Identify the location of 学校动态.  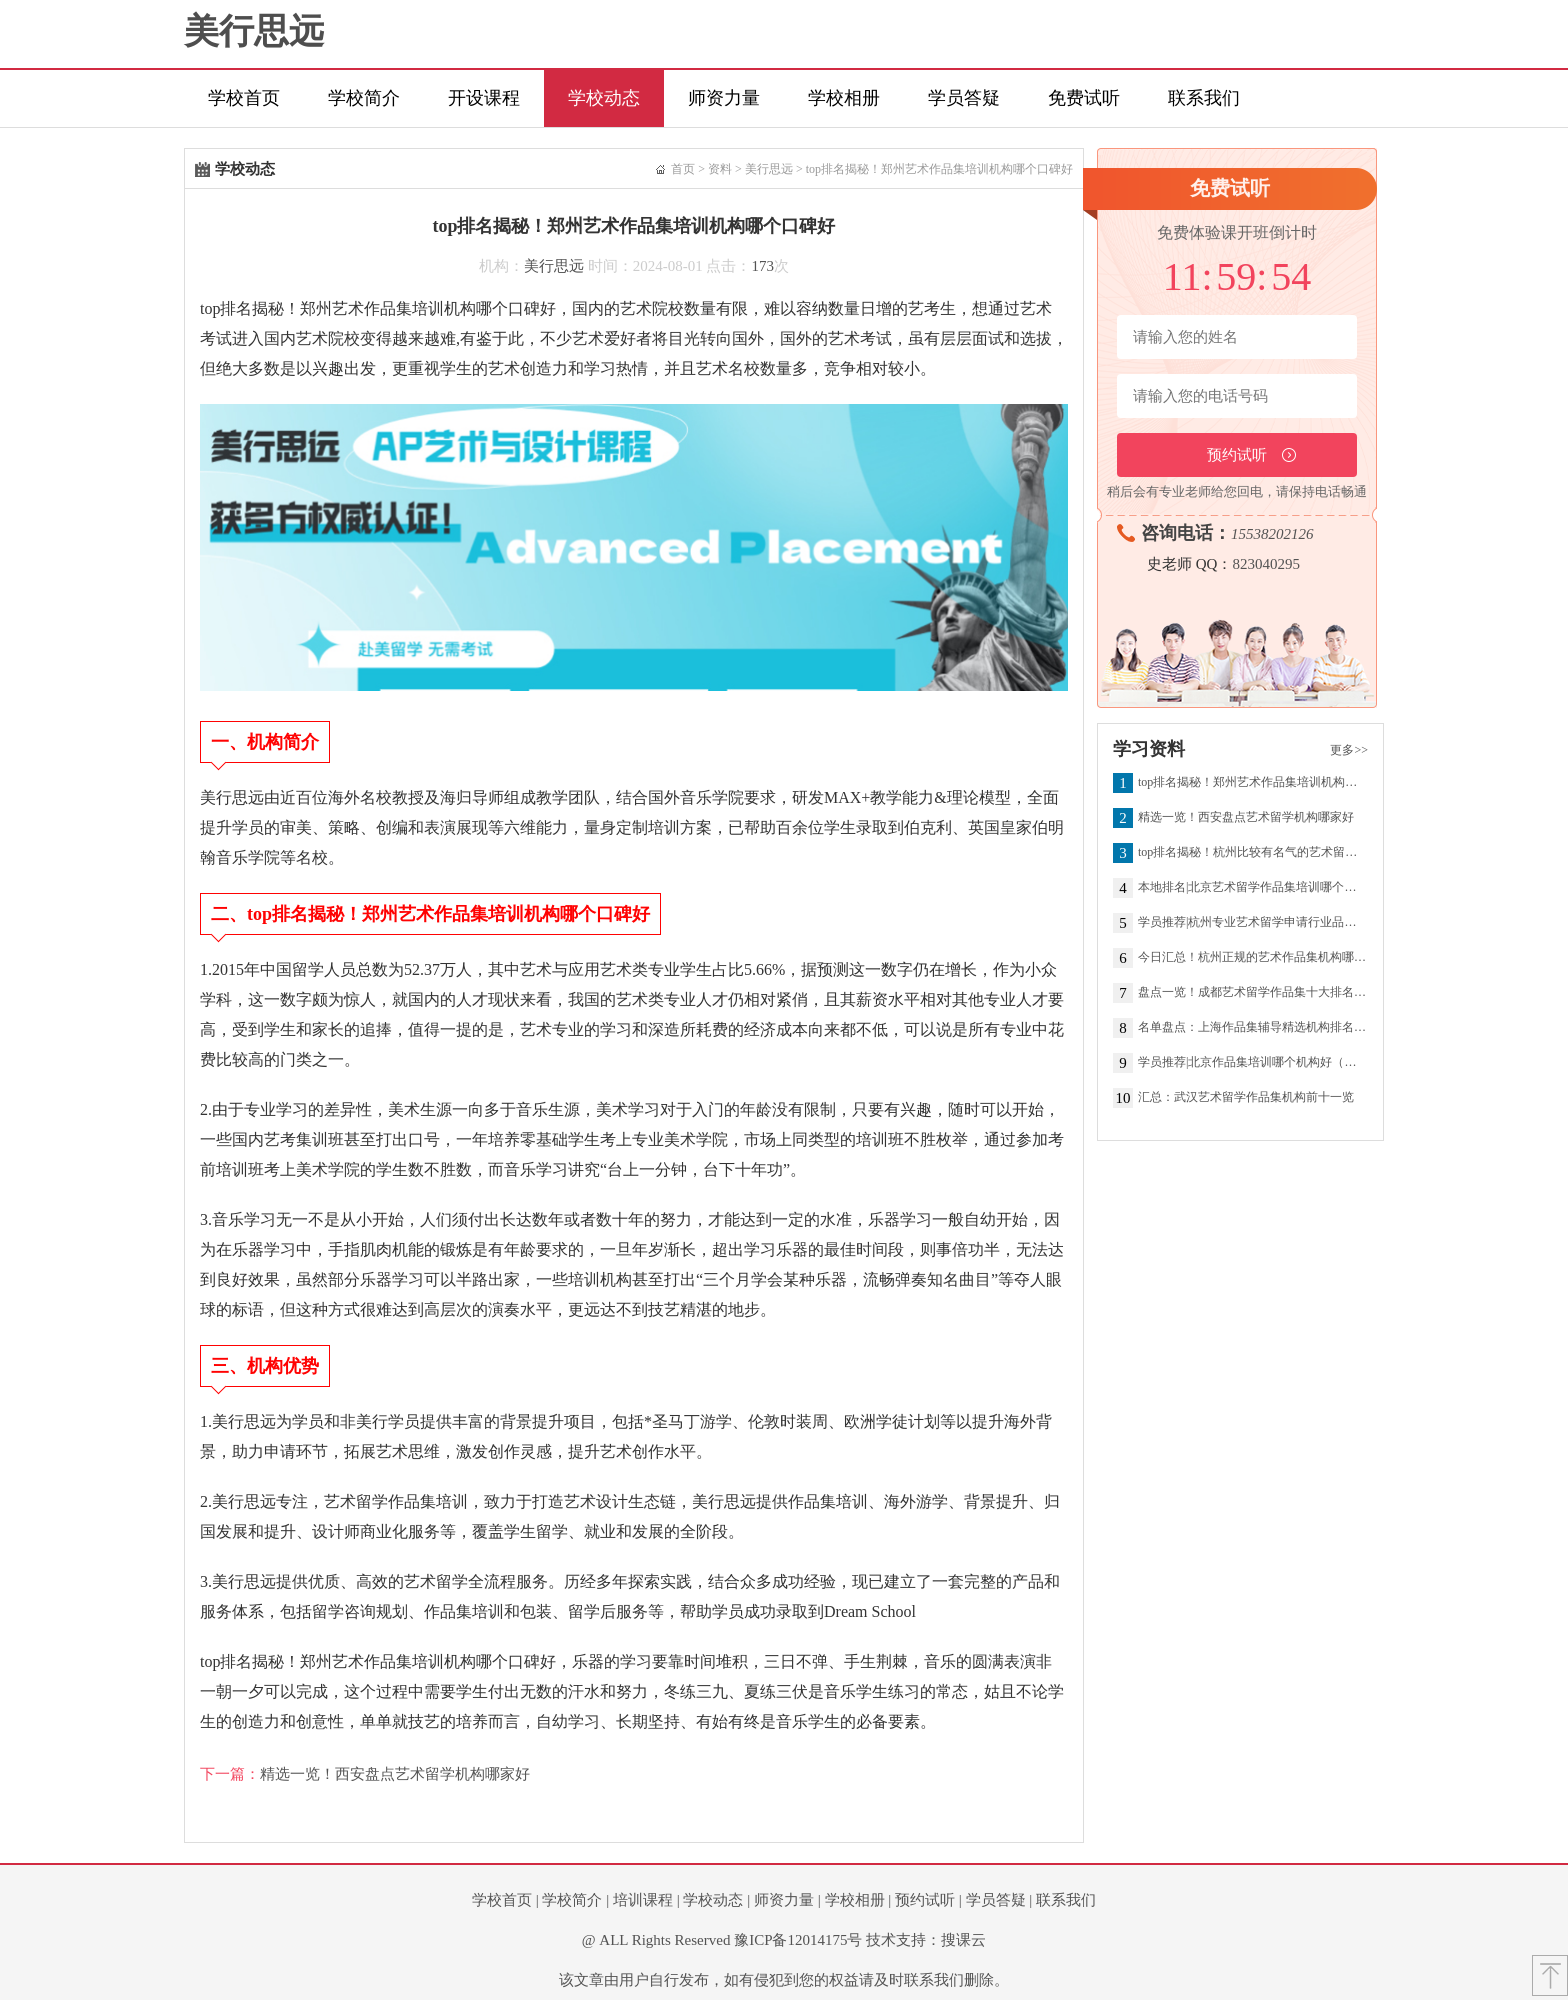
(604, 98).